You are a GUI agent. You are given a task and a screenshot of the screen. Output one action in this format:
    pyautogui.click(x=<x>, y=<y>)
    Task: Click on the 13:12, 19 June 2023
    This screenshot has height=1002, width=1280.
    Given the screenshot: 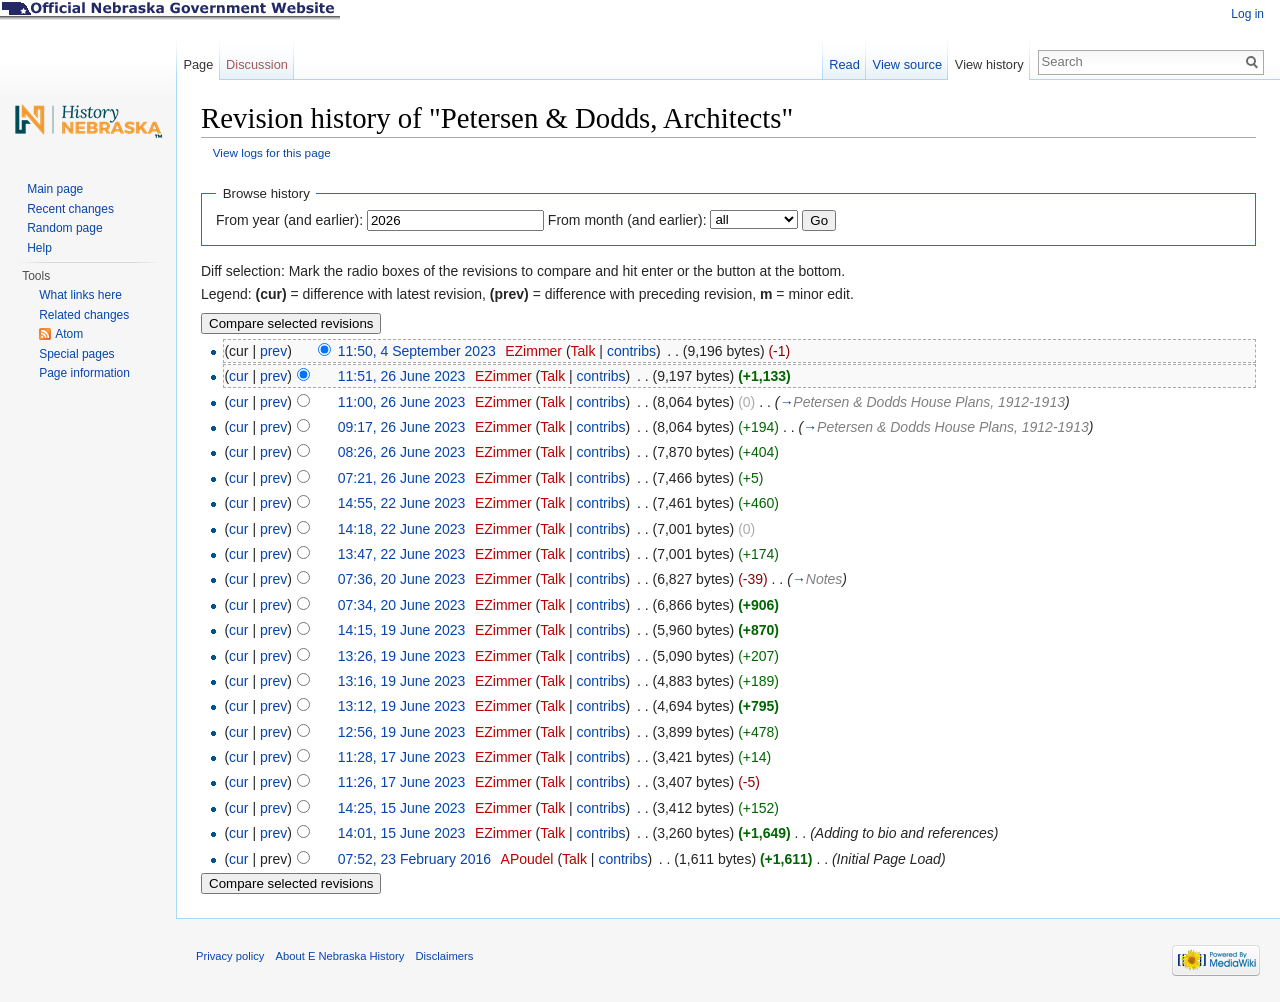 What is the action you would take?
    pyautogui.click(x=402, y=706)
    